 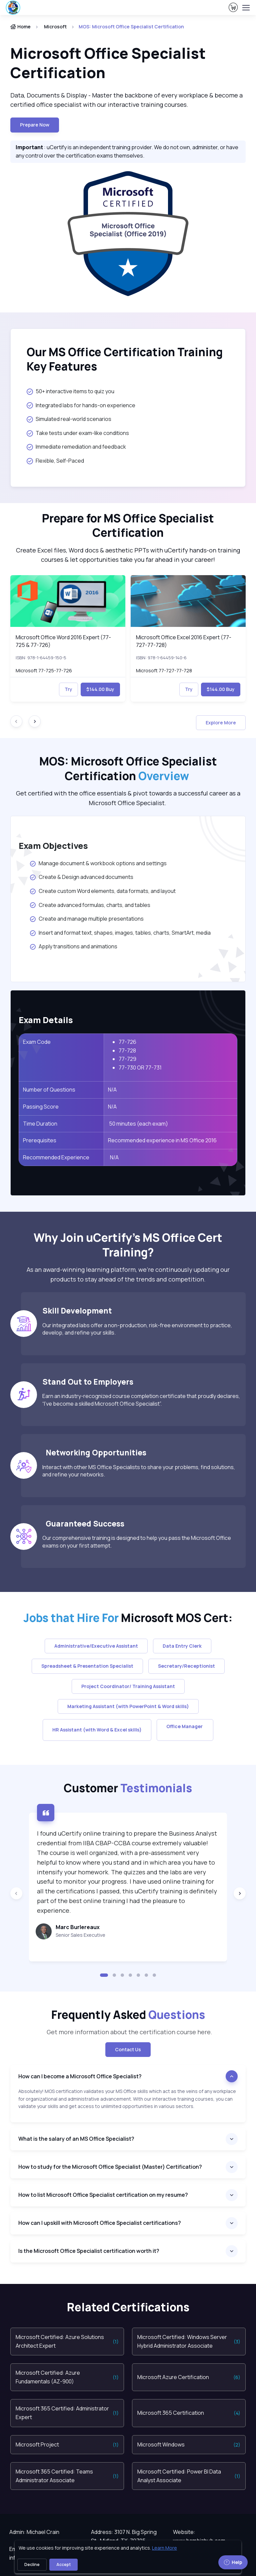 I want to click on Senior Sales Executive, so click(x=80, y=1935).